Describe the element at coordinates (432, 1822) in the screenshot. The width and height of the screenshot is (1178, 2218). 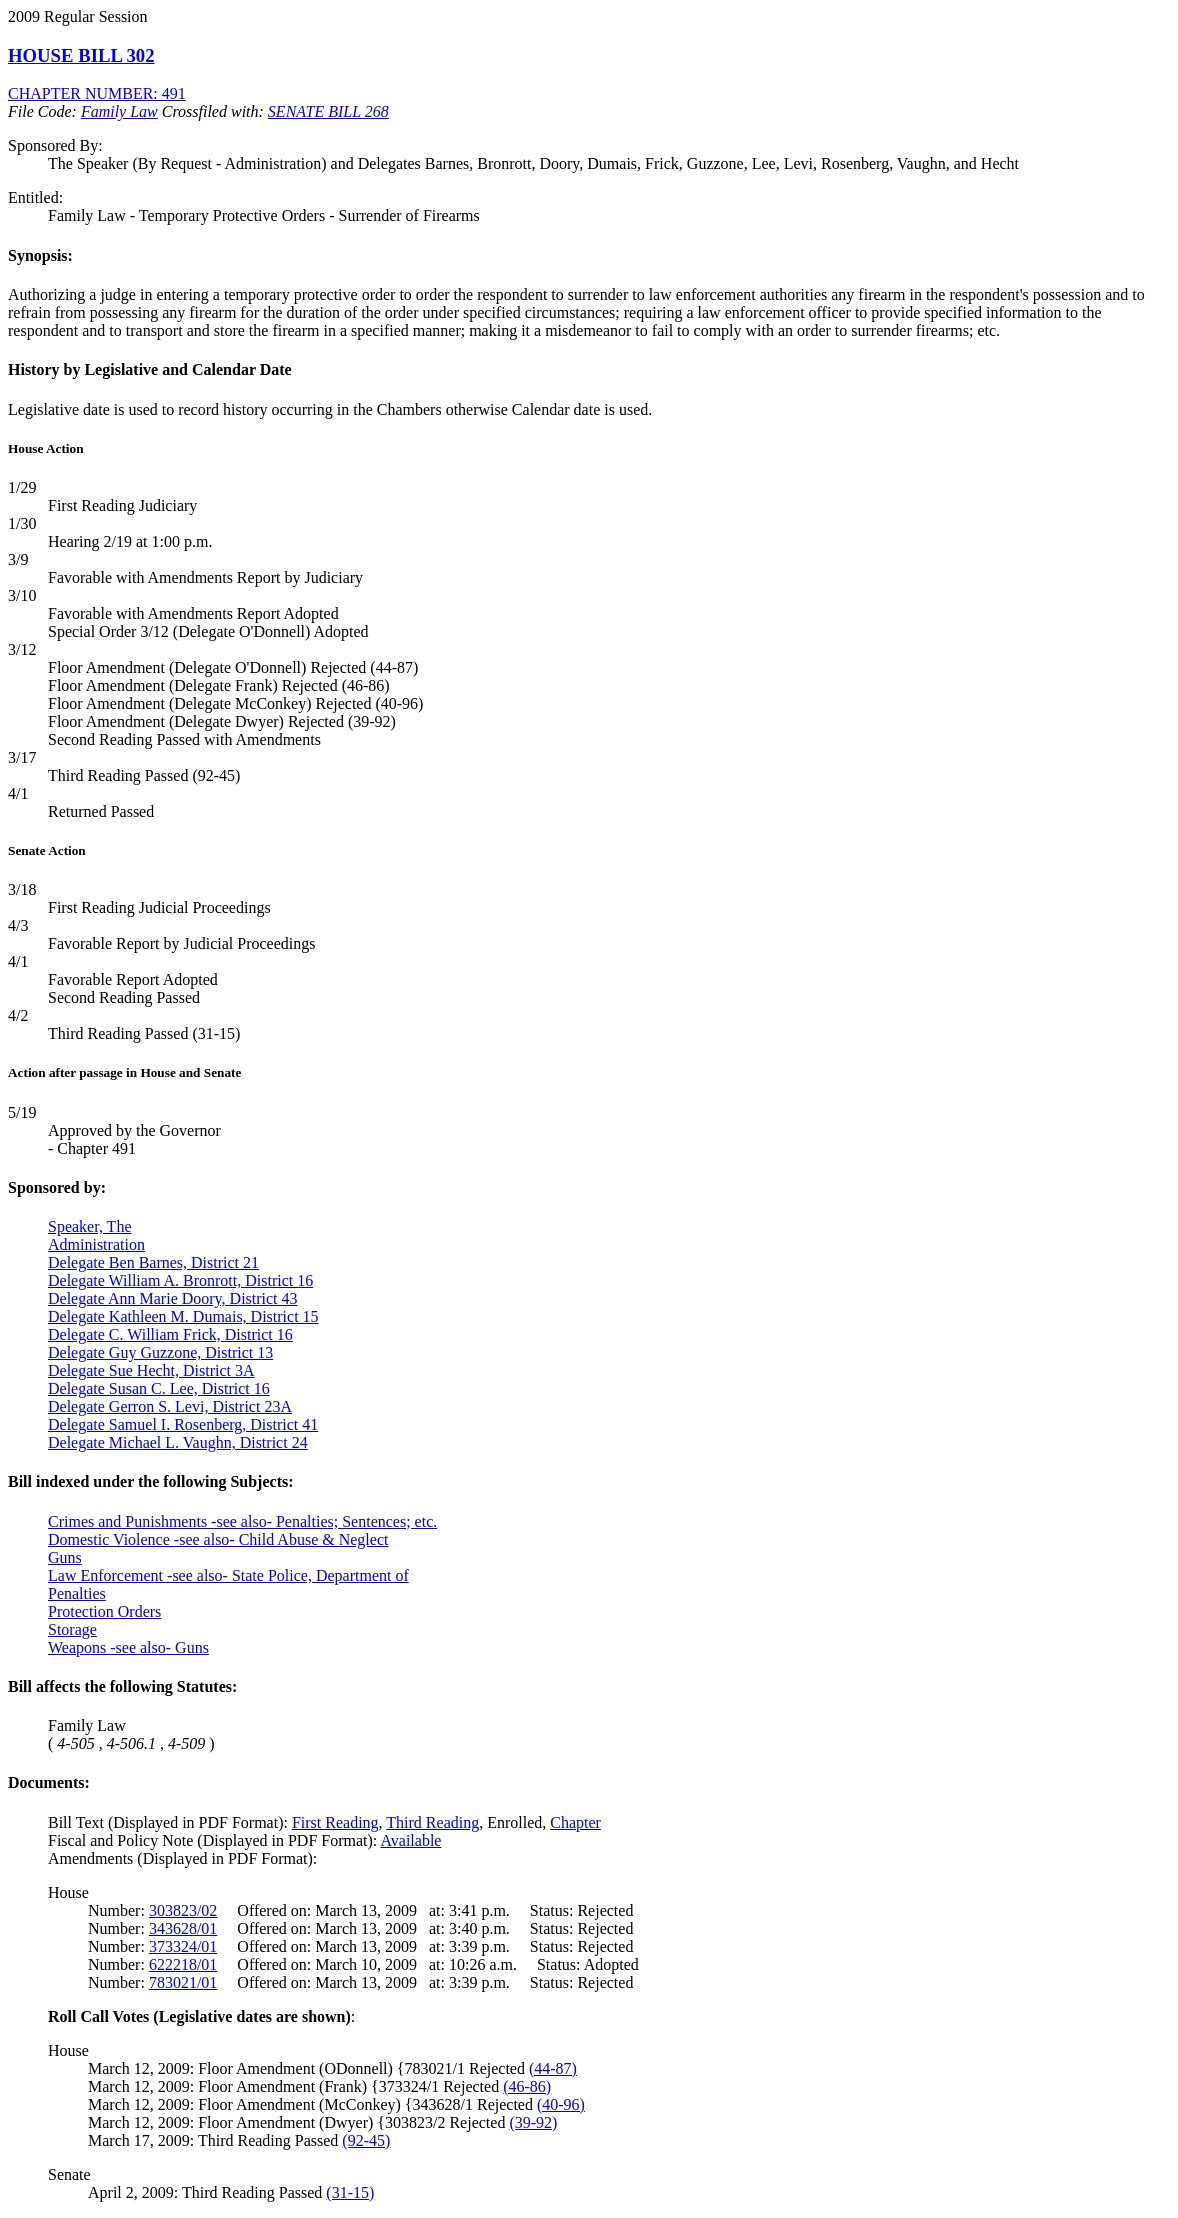
I see `Third Reading` at that location.